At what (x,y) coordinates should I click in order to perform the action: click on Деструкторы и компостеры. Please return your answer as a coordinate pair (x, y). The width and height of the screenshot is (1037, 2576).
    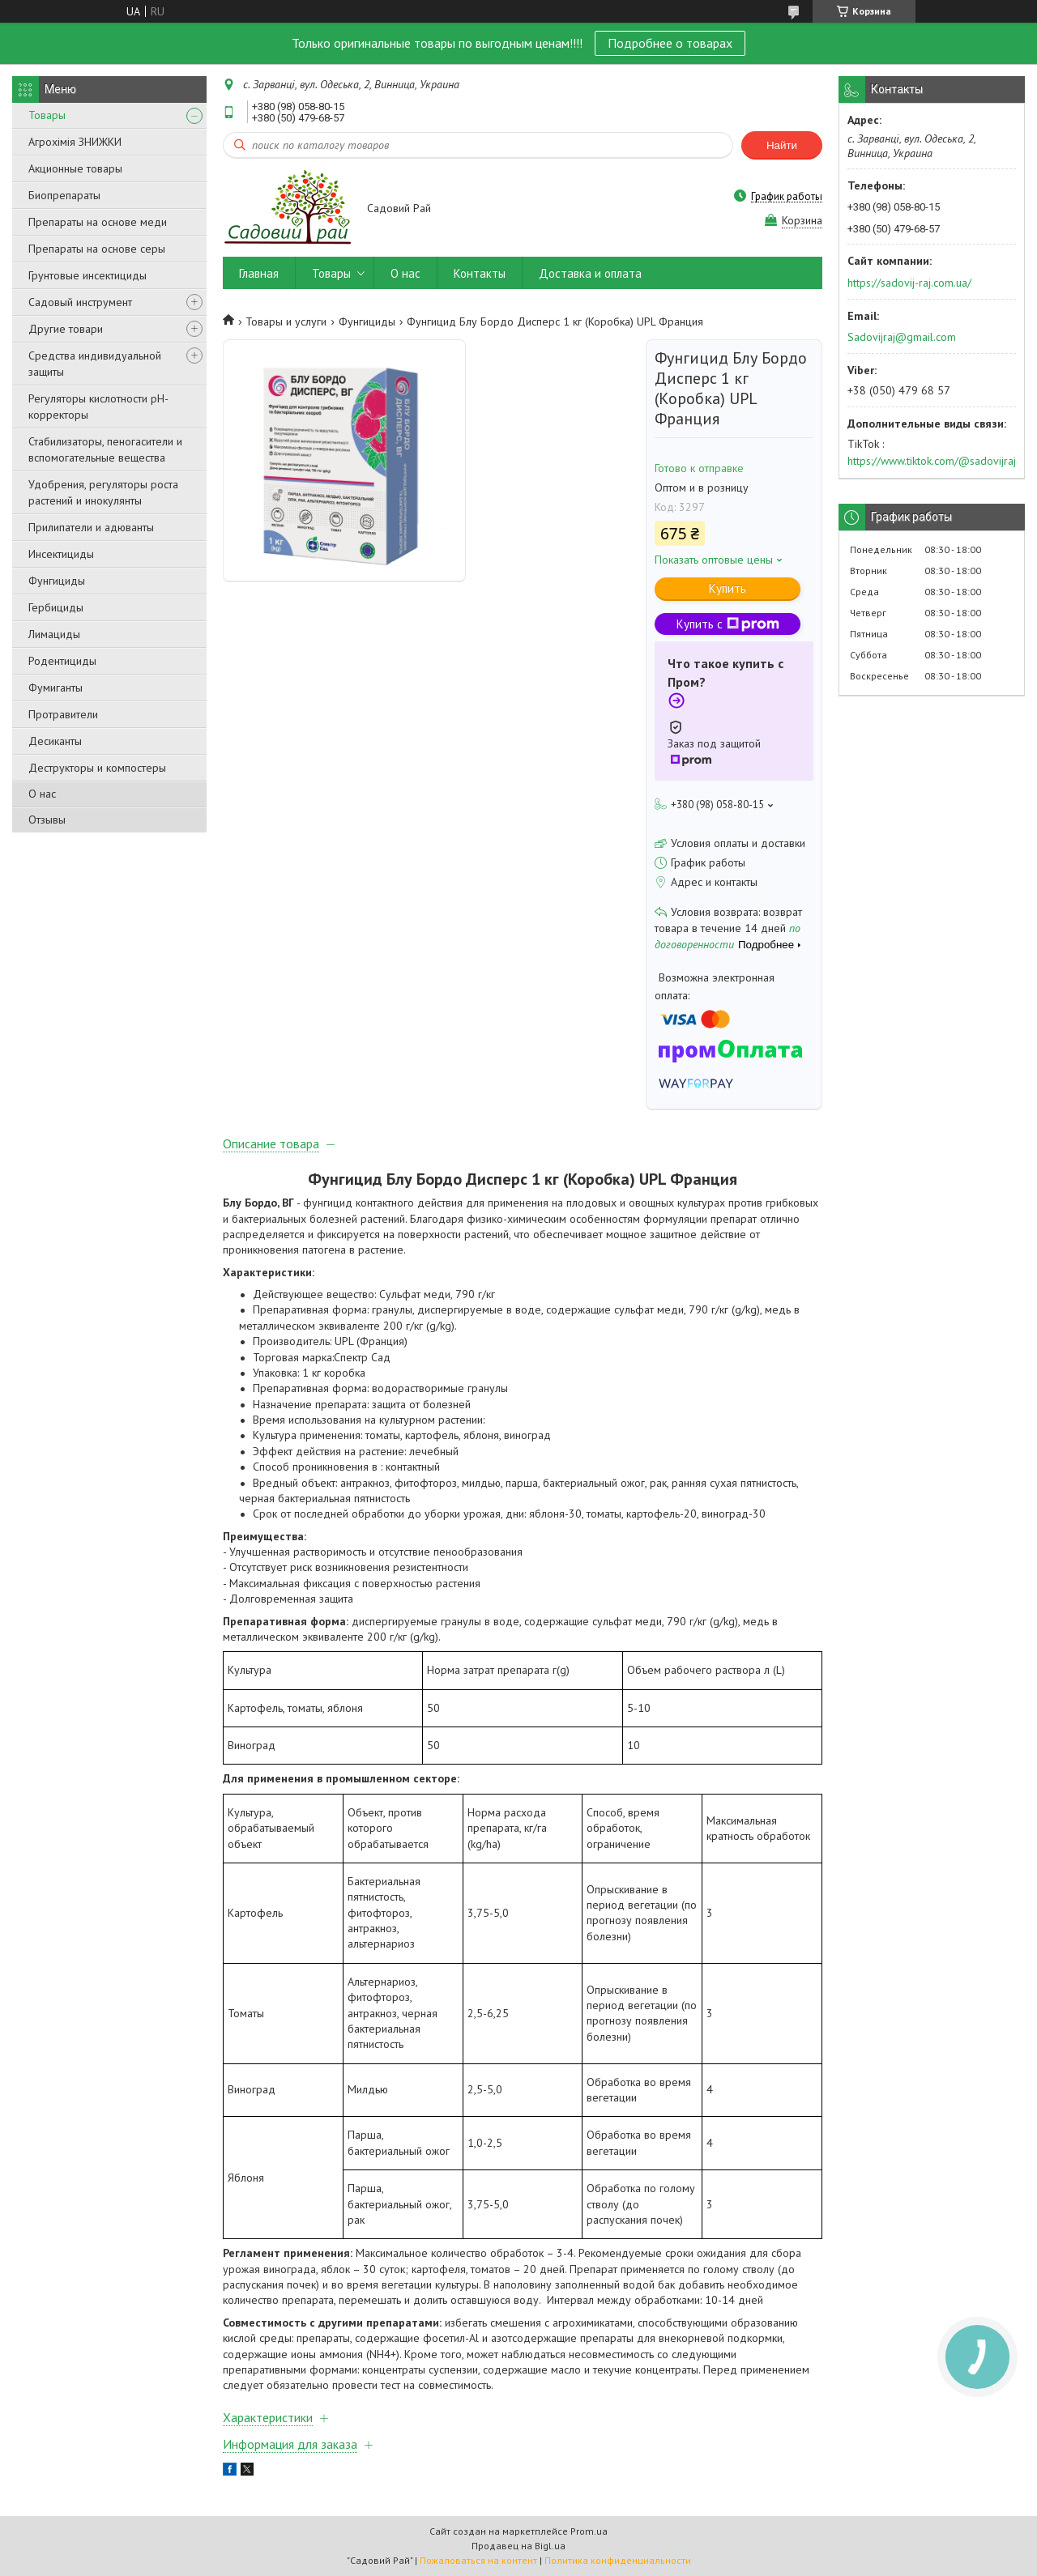
    Looking at the image, I should click on (97, 767).